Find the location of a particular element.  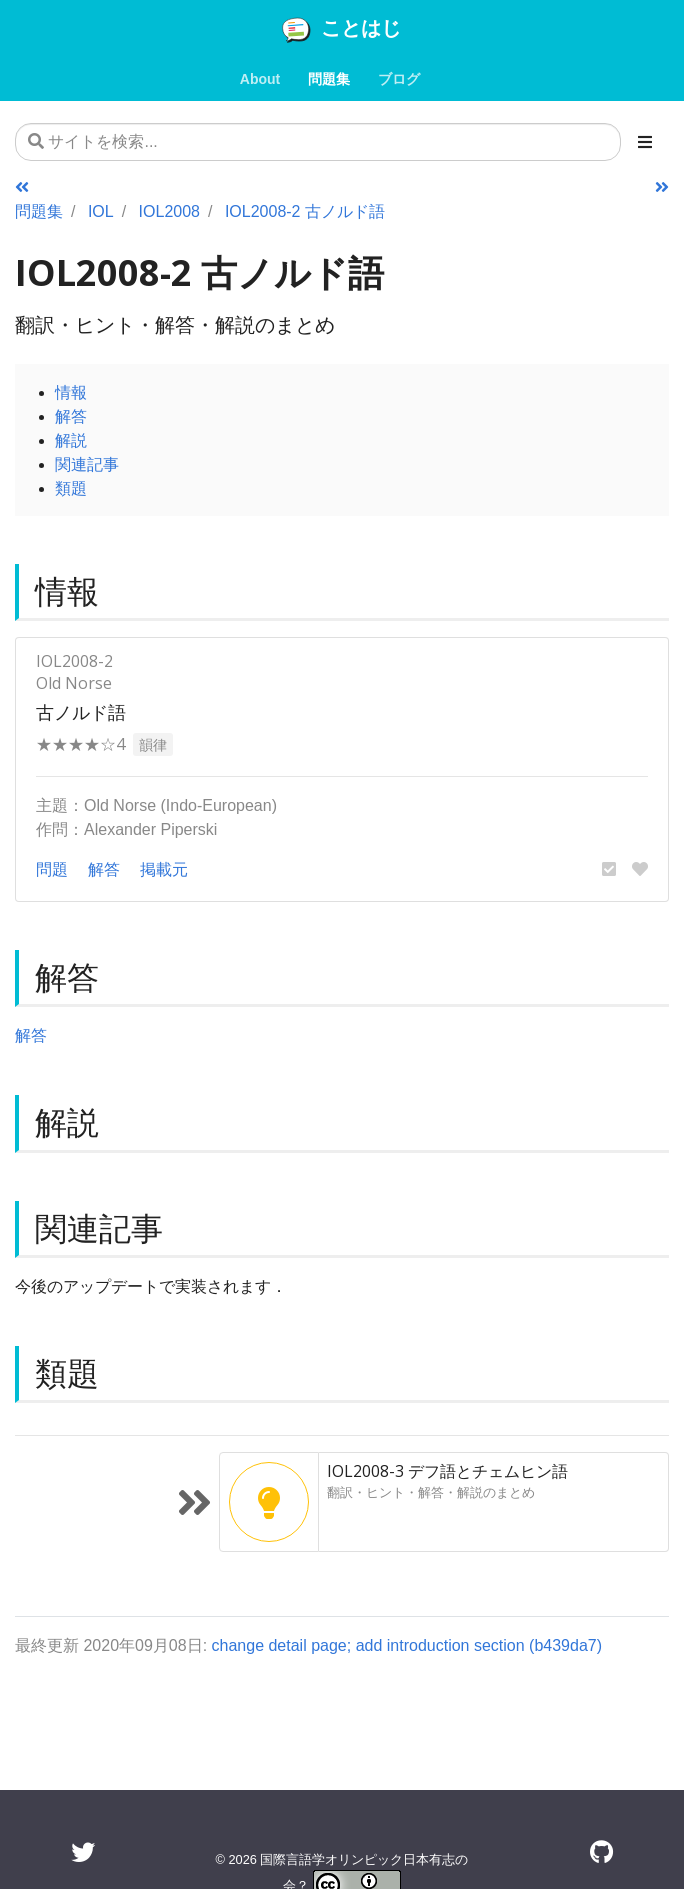

[Toggle section navigation] is located at coordinates (645, 142).